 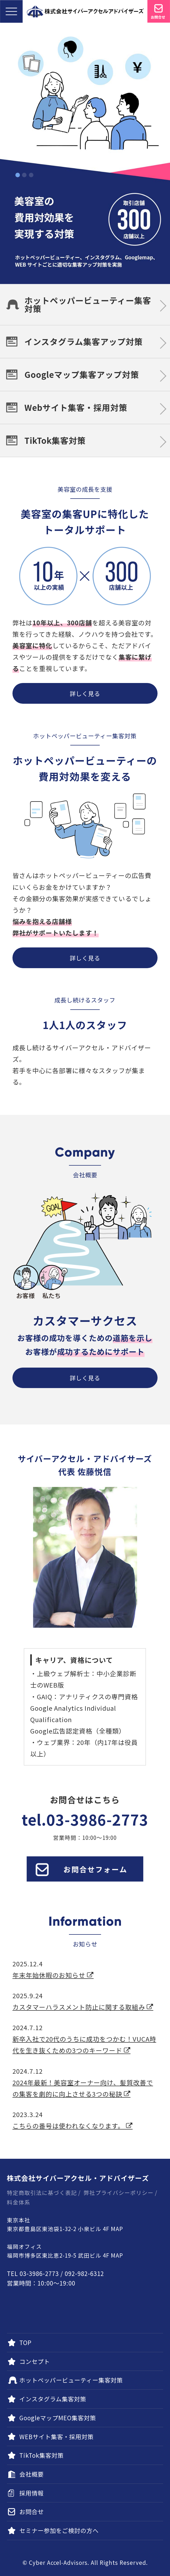 What do you see at coordinates (85, 153) in the screenshot?
I see `[tabpanel]` at bounding box center [85, 153].